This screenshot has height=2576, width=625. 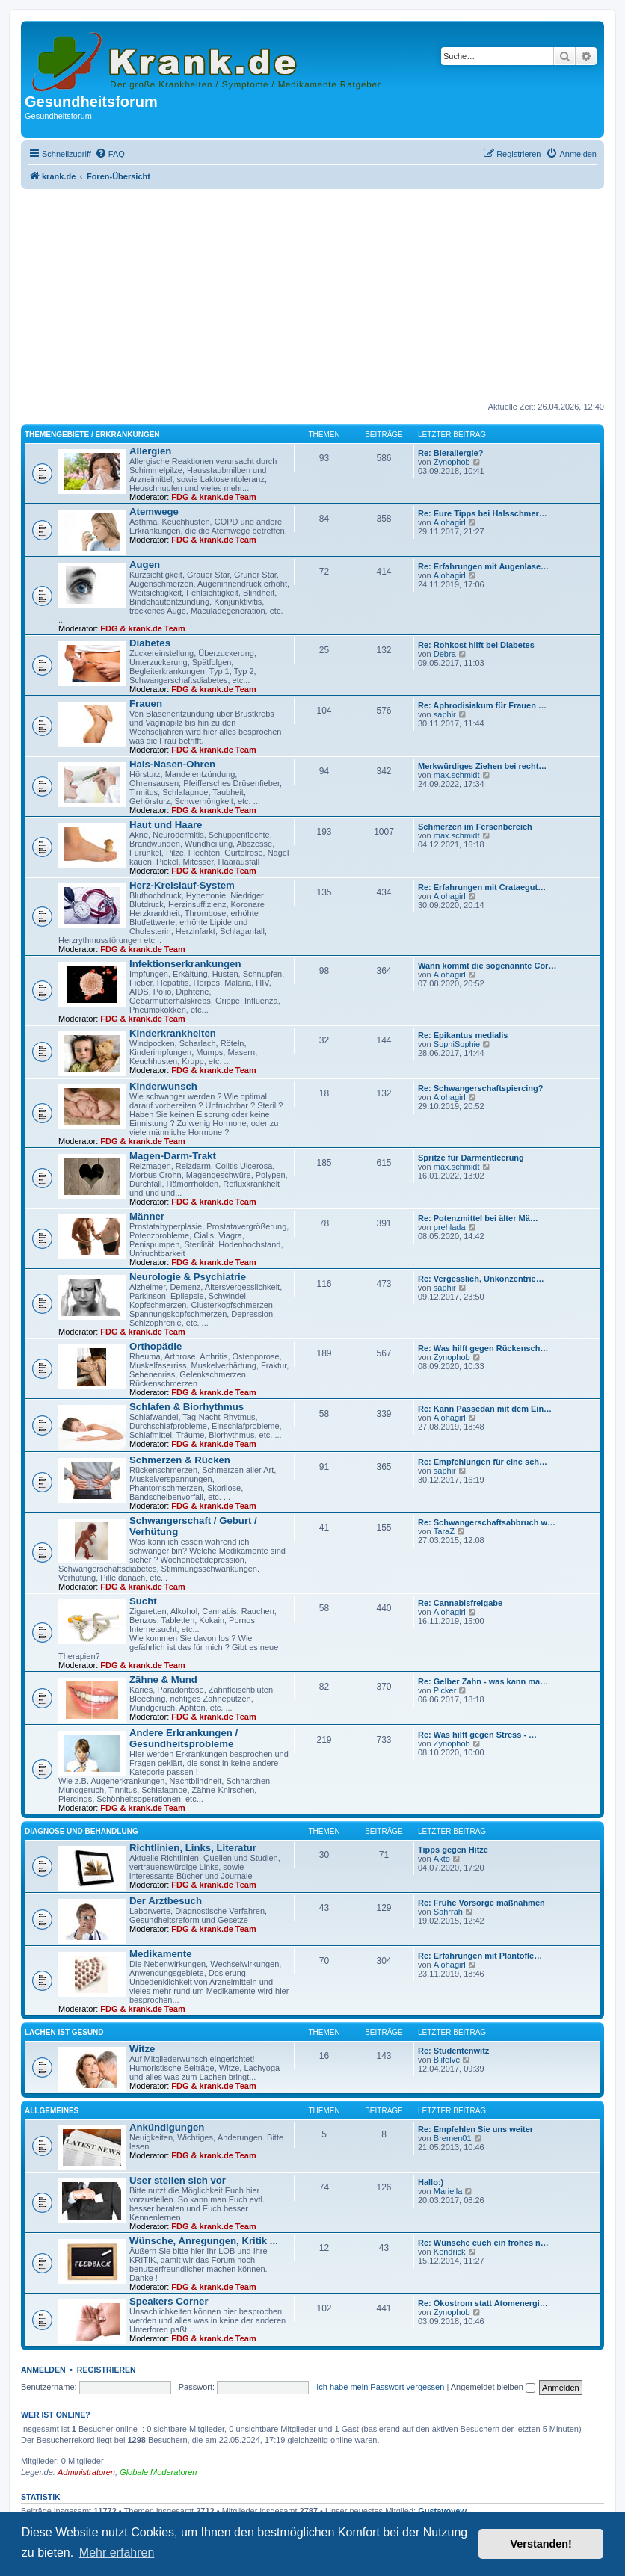 I want to click on Re: Frühe Vorsorge maßnahmen, so click(x=481, y=1902).